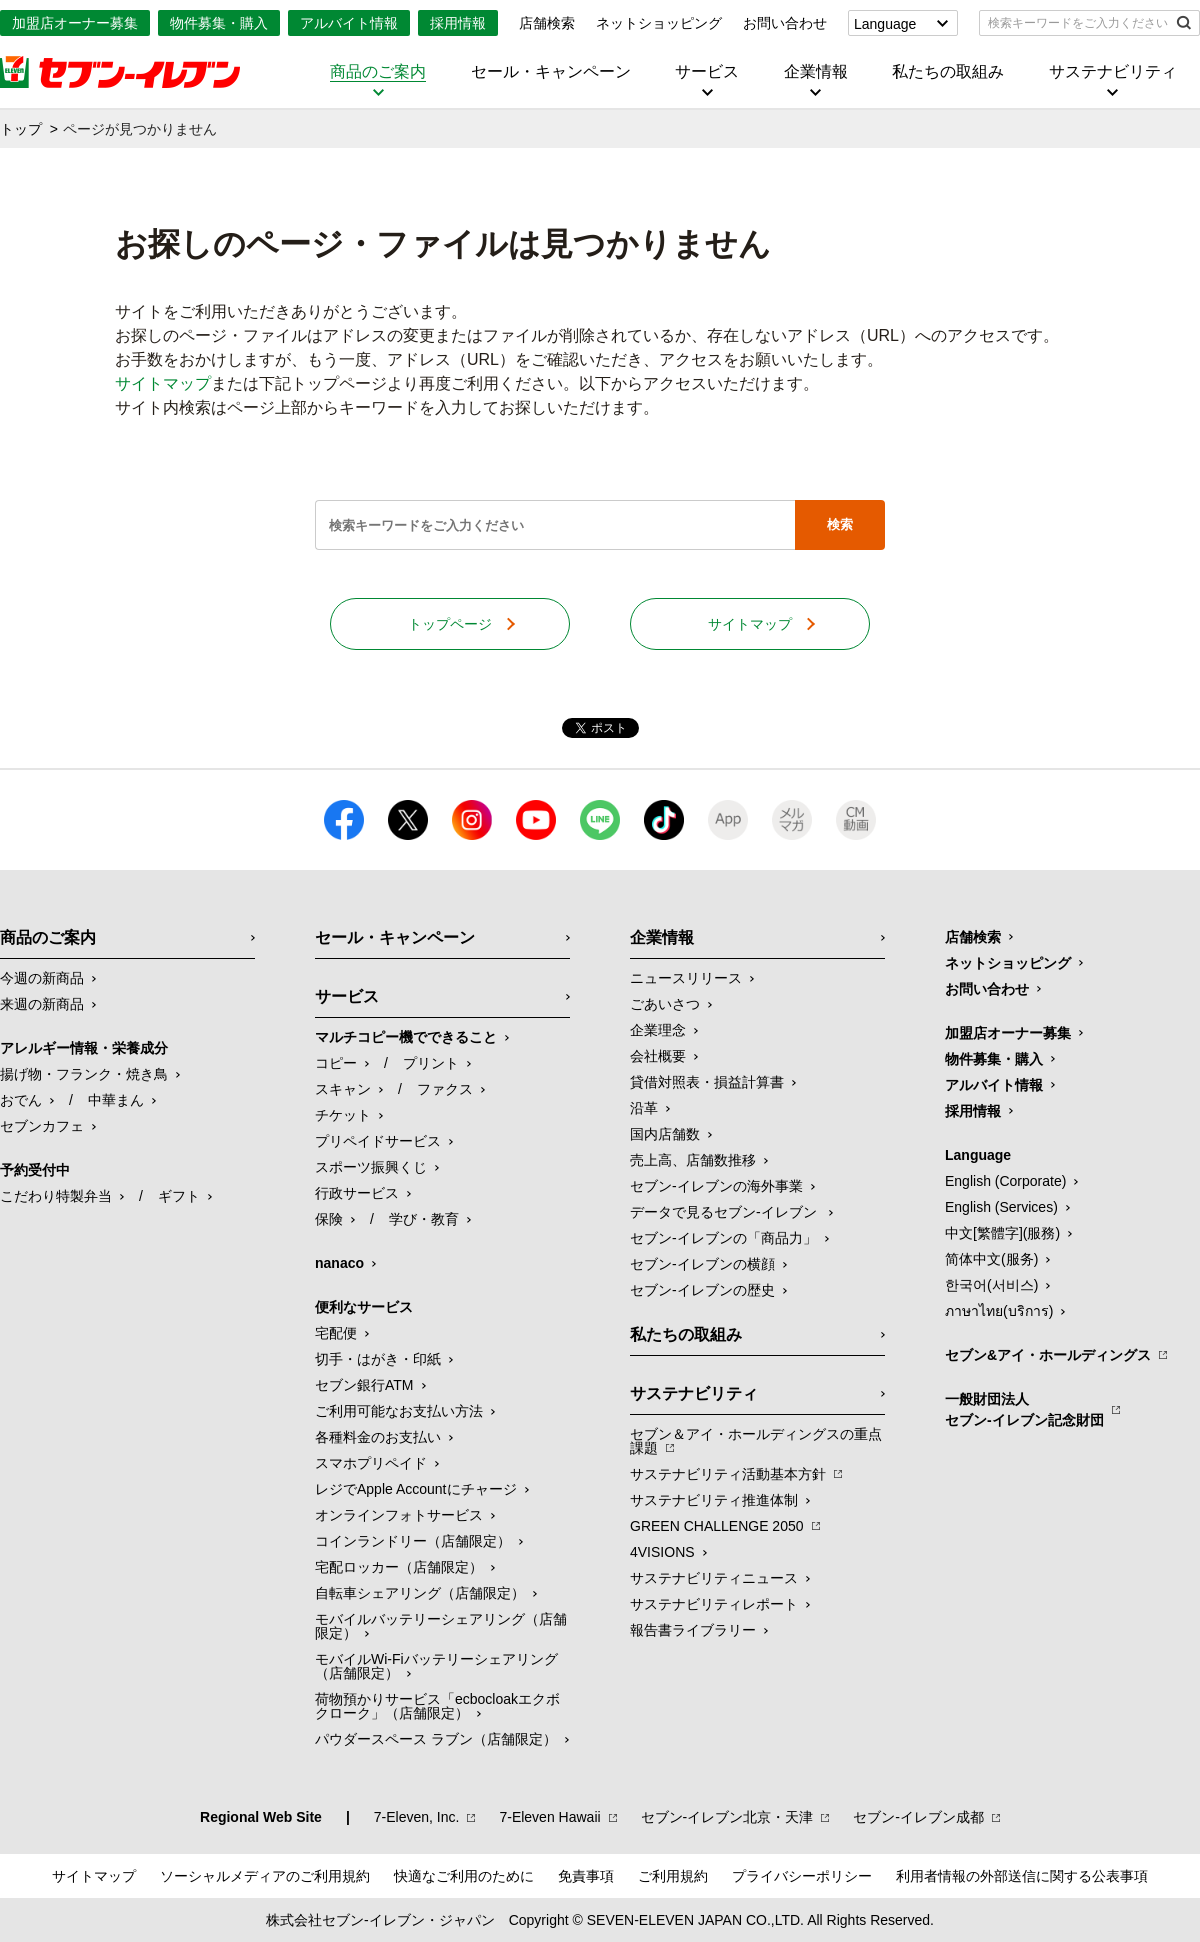 The height and width of the screenshot is (1942, 1200). I want to click on サイトマップ, so click(163, 383).